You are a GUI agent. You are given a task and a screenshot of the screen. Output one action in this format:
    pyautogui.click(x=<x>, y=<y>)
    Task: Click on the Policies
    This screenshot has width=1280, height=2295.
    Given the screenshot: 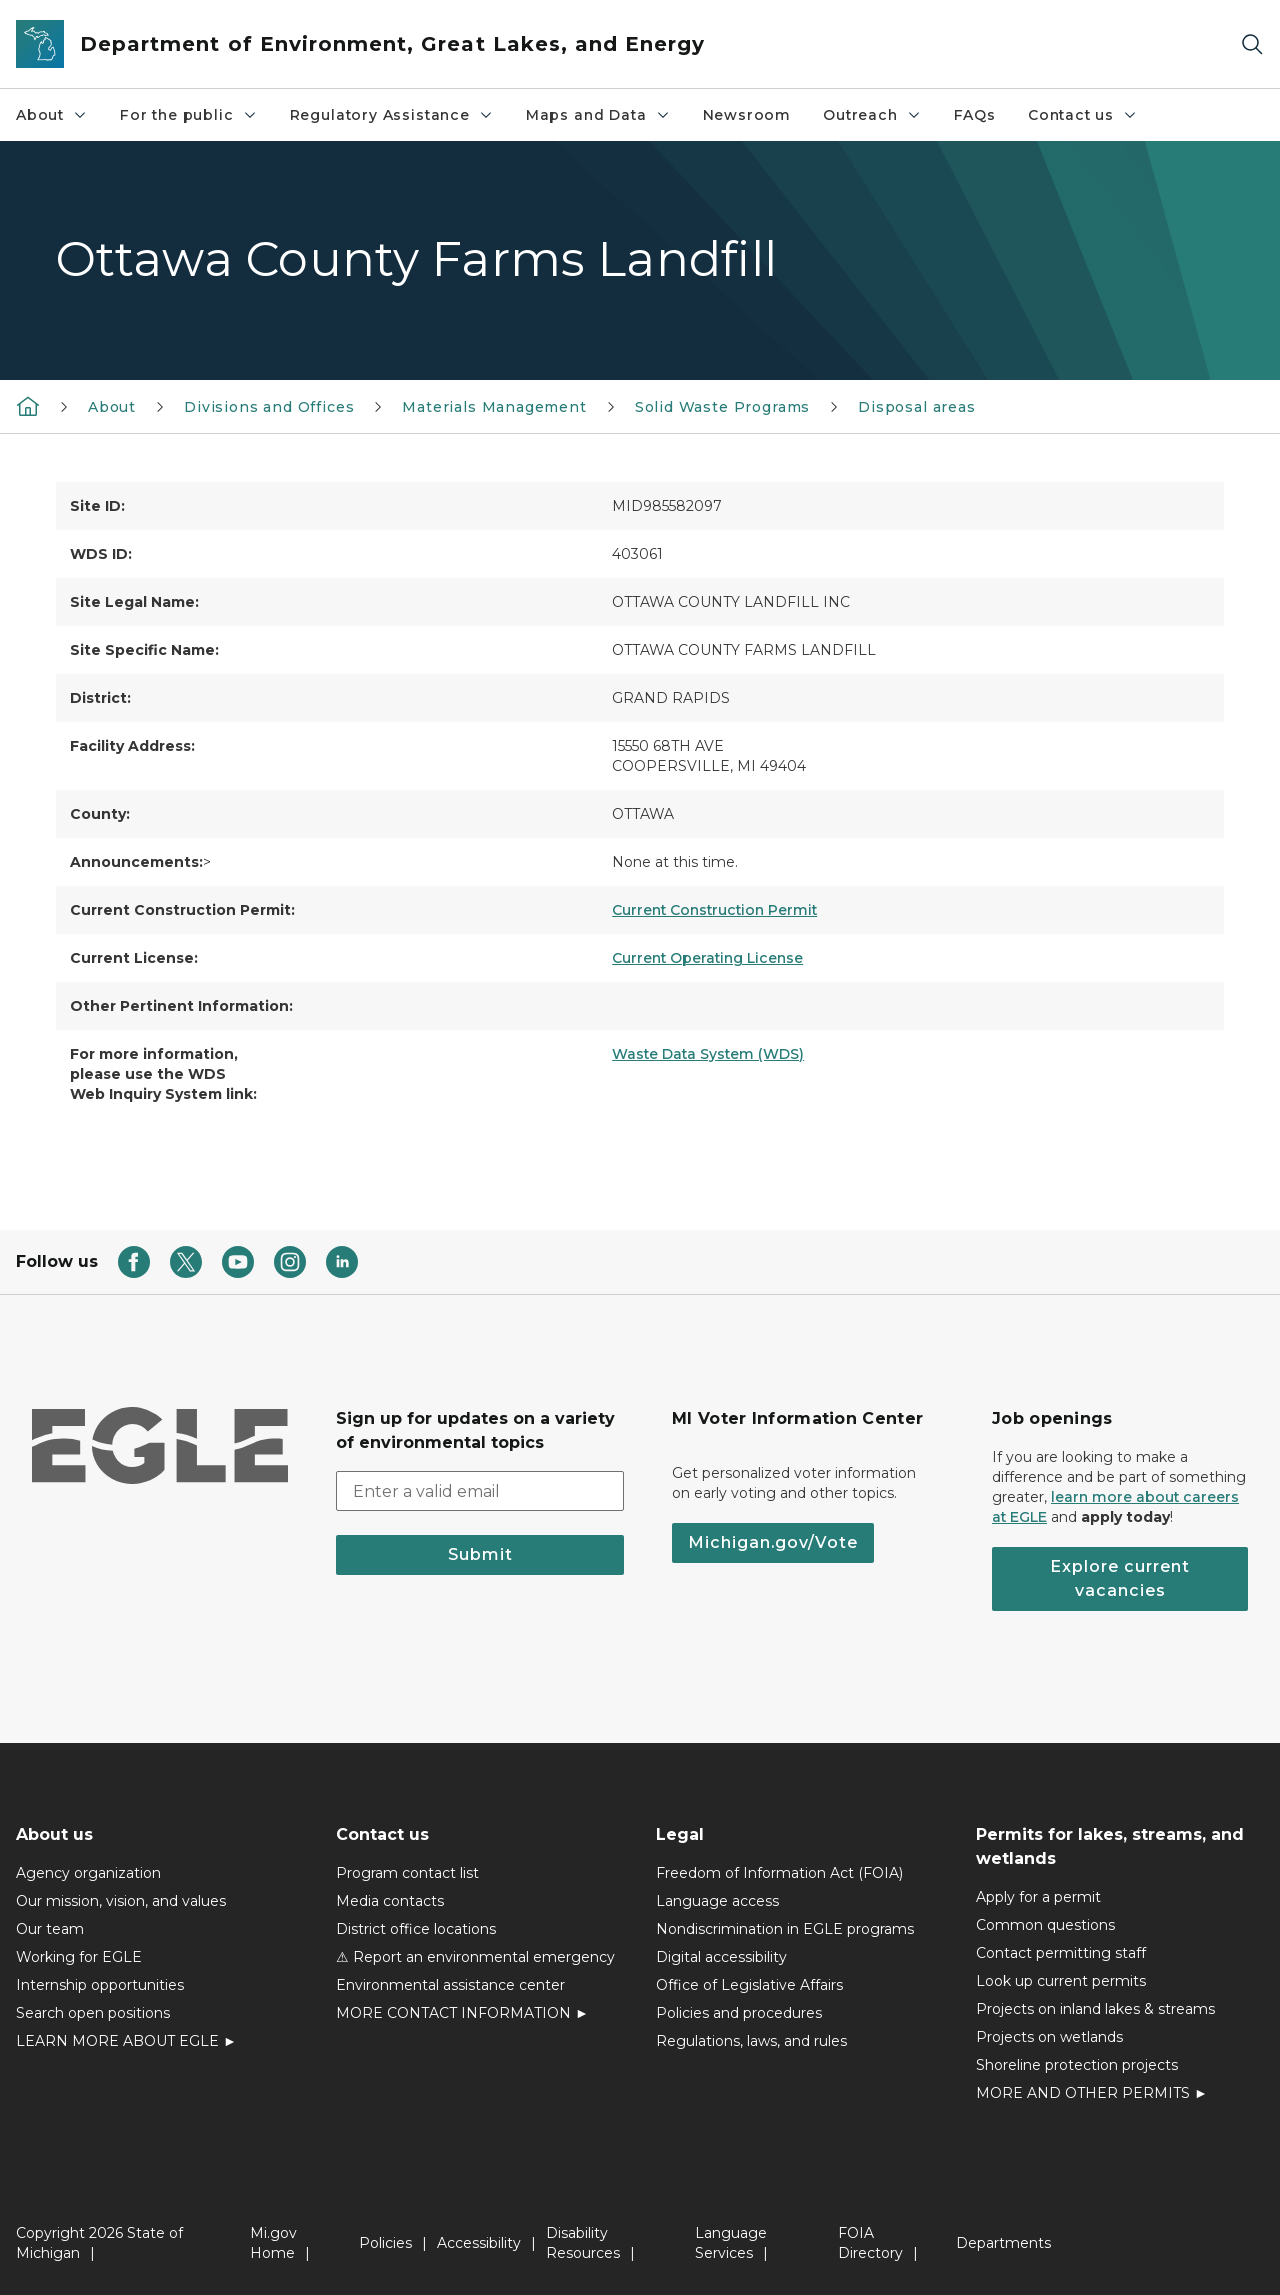 What is the action you would take?
    pyautogui.click(x=385, y=2243)
    